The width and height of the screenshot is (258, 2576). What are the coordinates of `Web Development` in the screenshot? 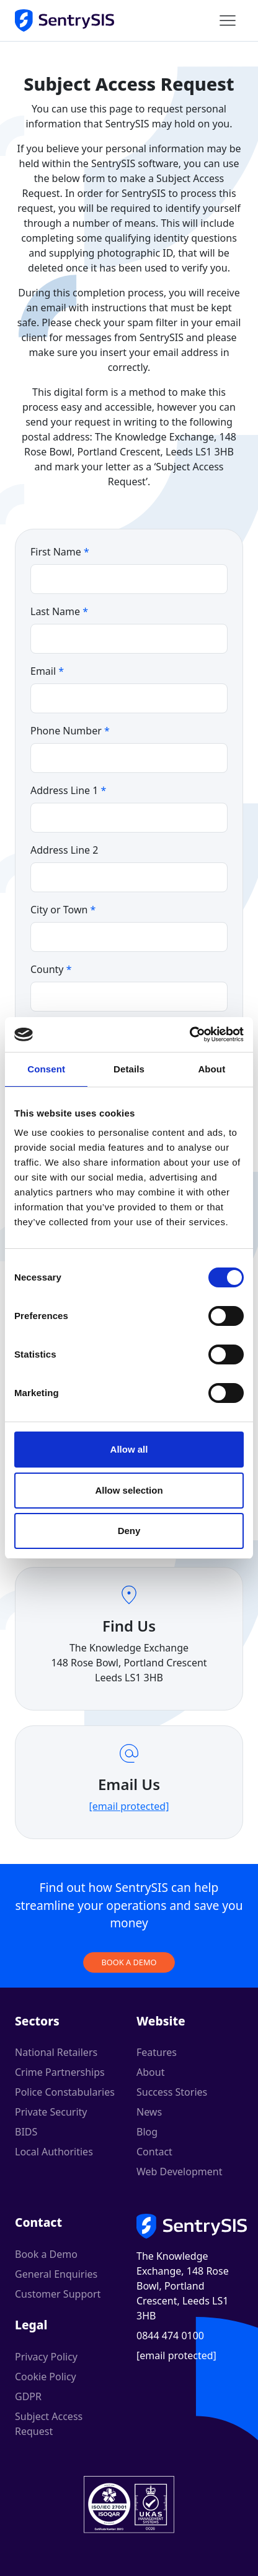 It's located at (179, 2171).